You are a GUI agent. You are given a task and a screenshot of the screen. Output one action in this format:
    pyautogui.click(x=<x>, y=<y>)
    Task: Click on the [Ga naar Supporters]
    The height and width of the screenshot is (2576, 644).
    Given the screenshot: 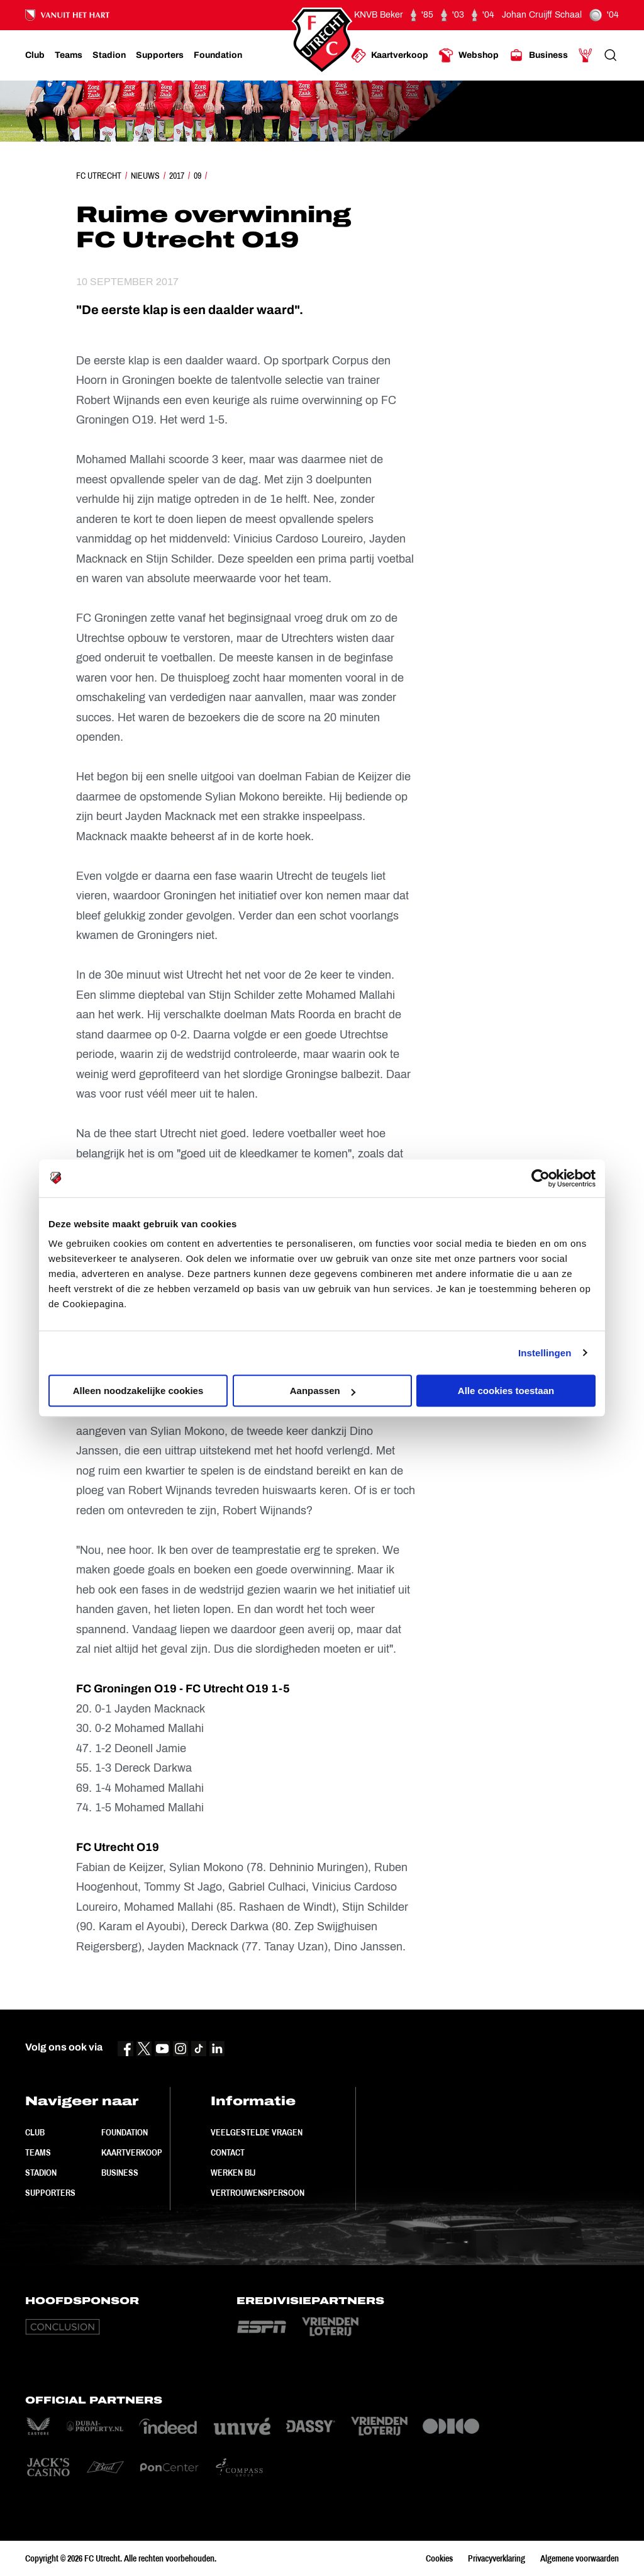 What is the action you would take?
    pyautogui.click(x=160, y=55)
    